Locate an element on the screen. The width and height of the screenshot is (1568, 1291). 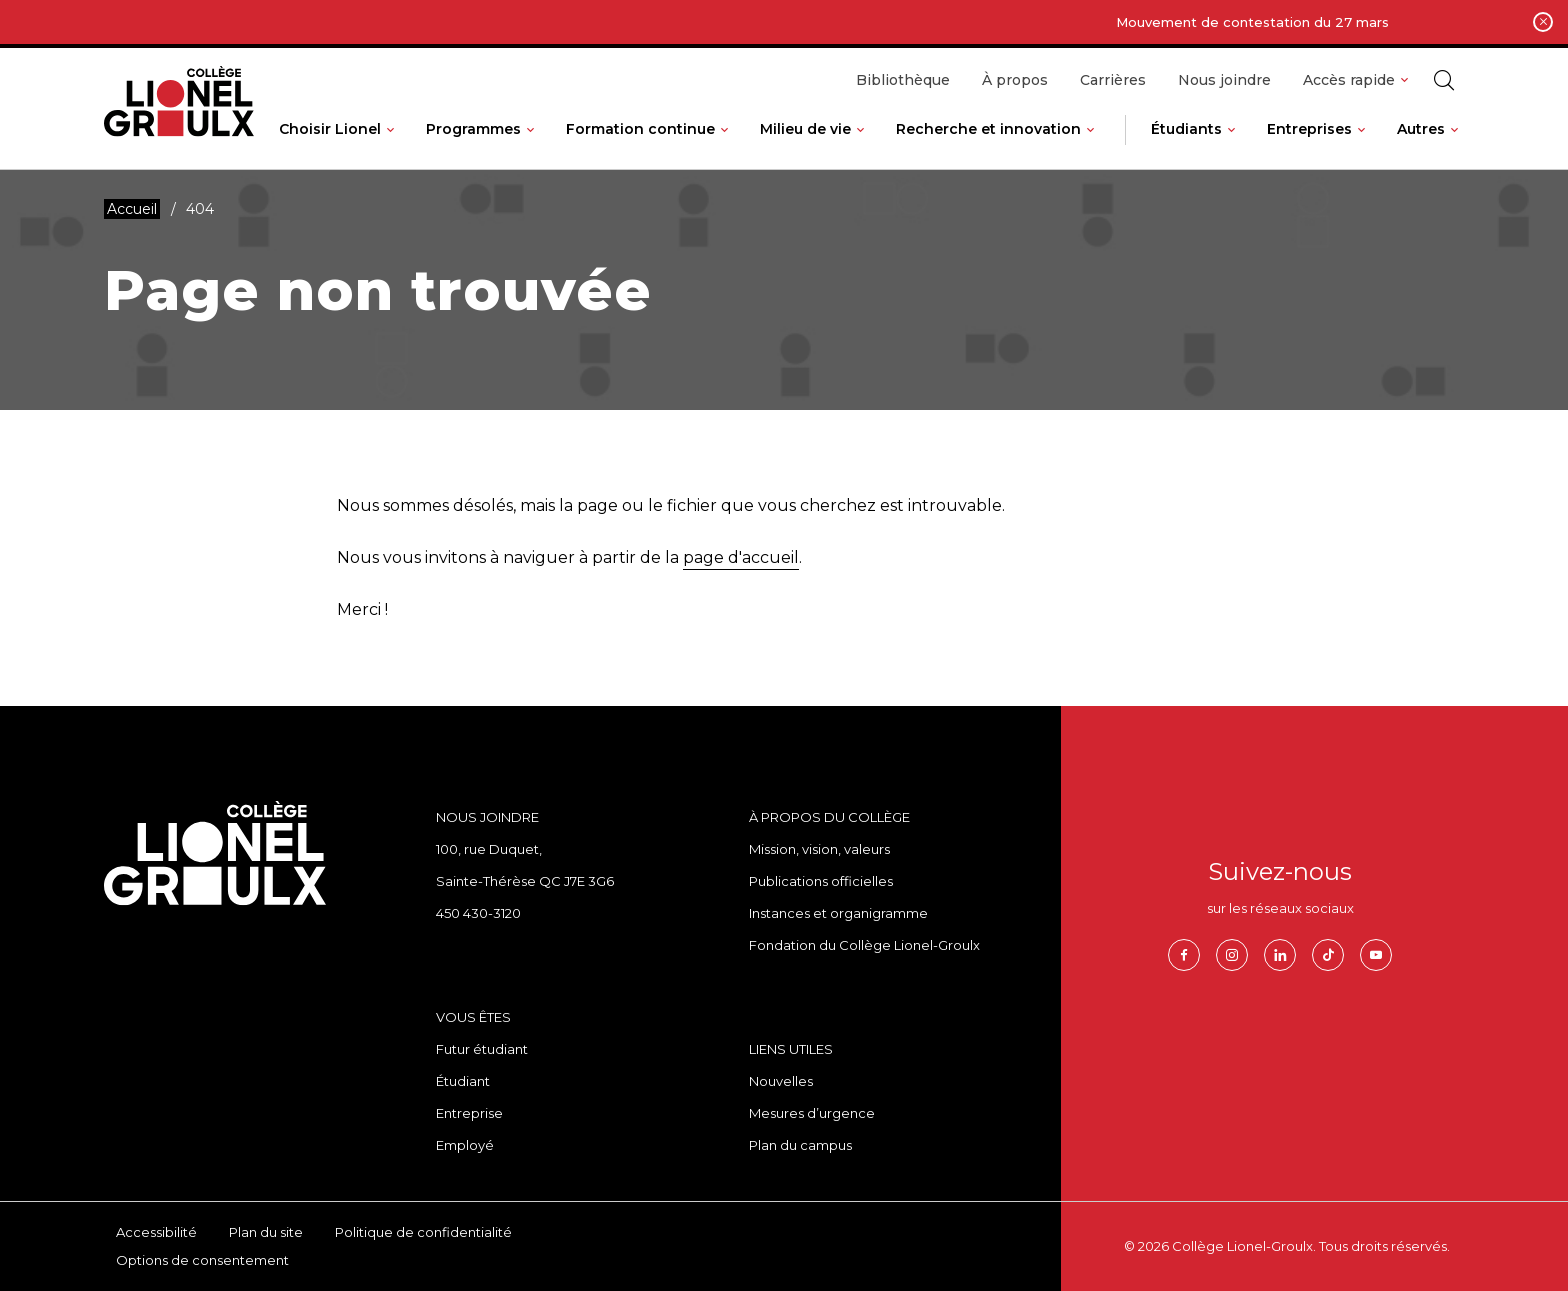
Accessibilité is located at coordinates (156, 1232).